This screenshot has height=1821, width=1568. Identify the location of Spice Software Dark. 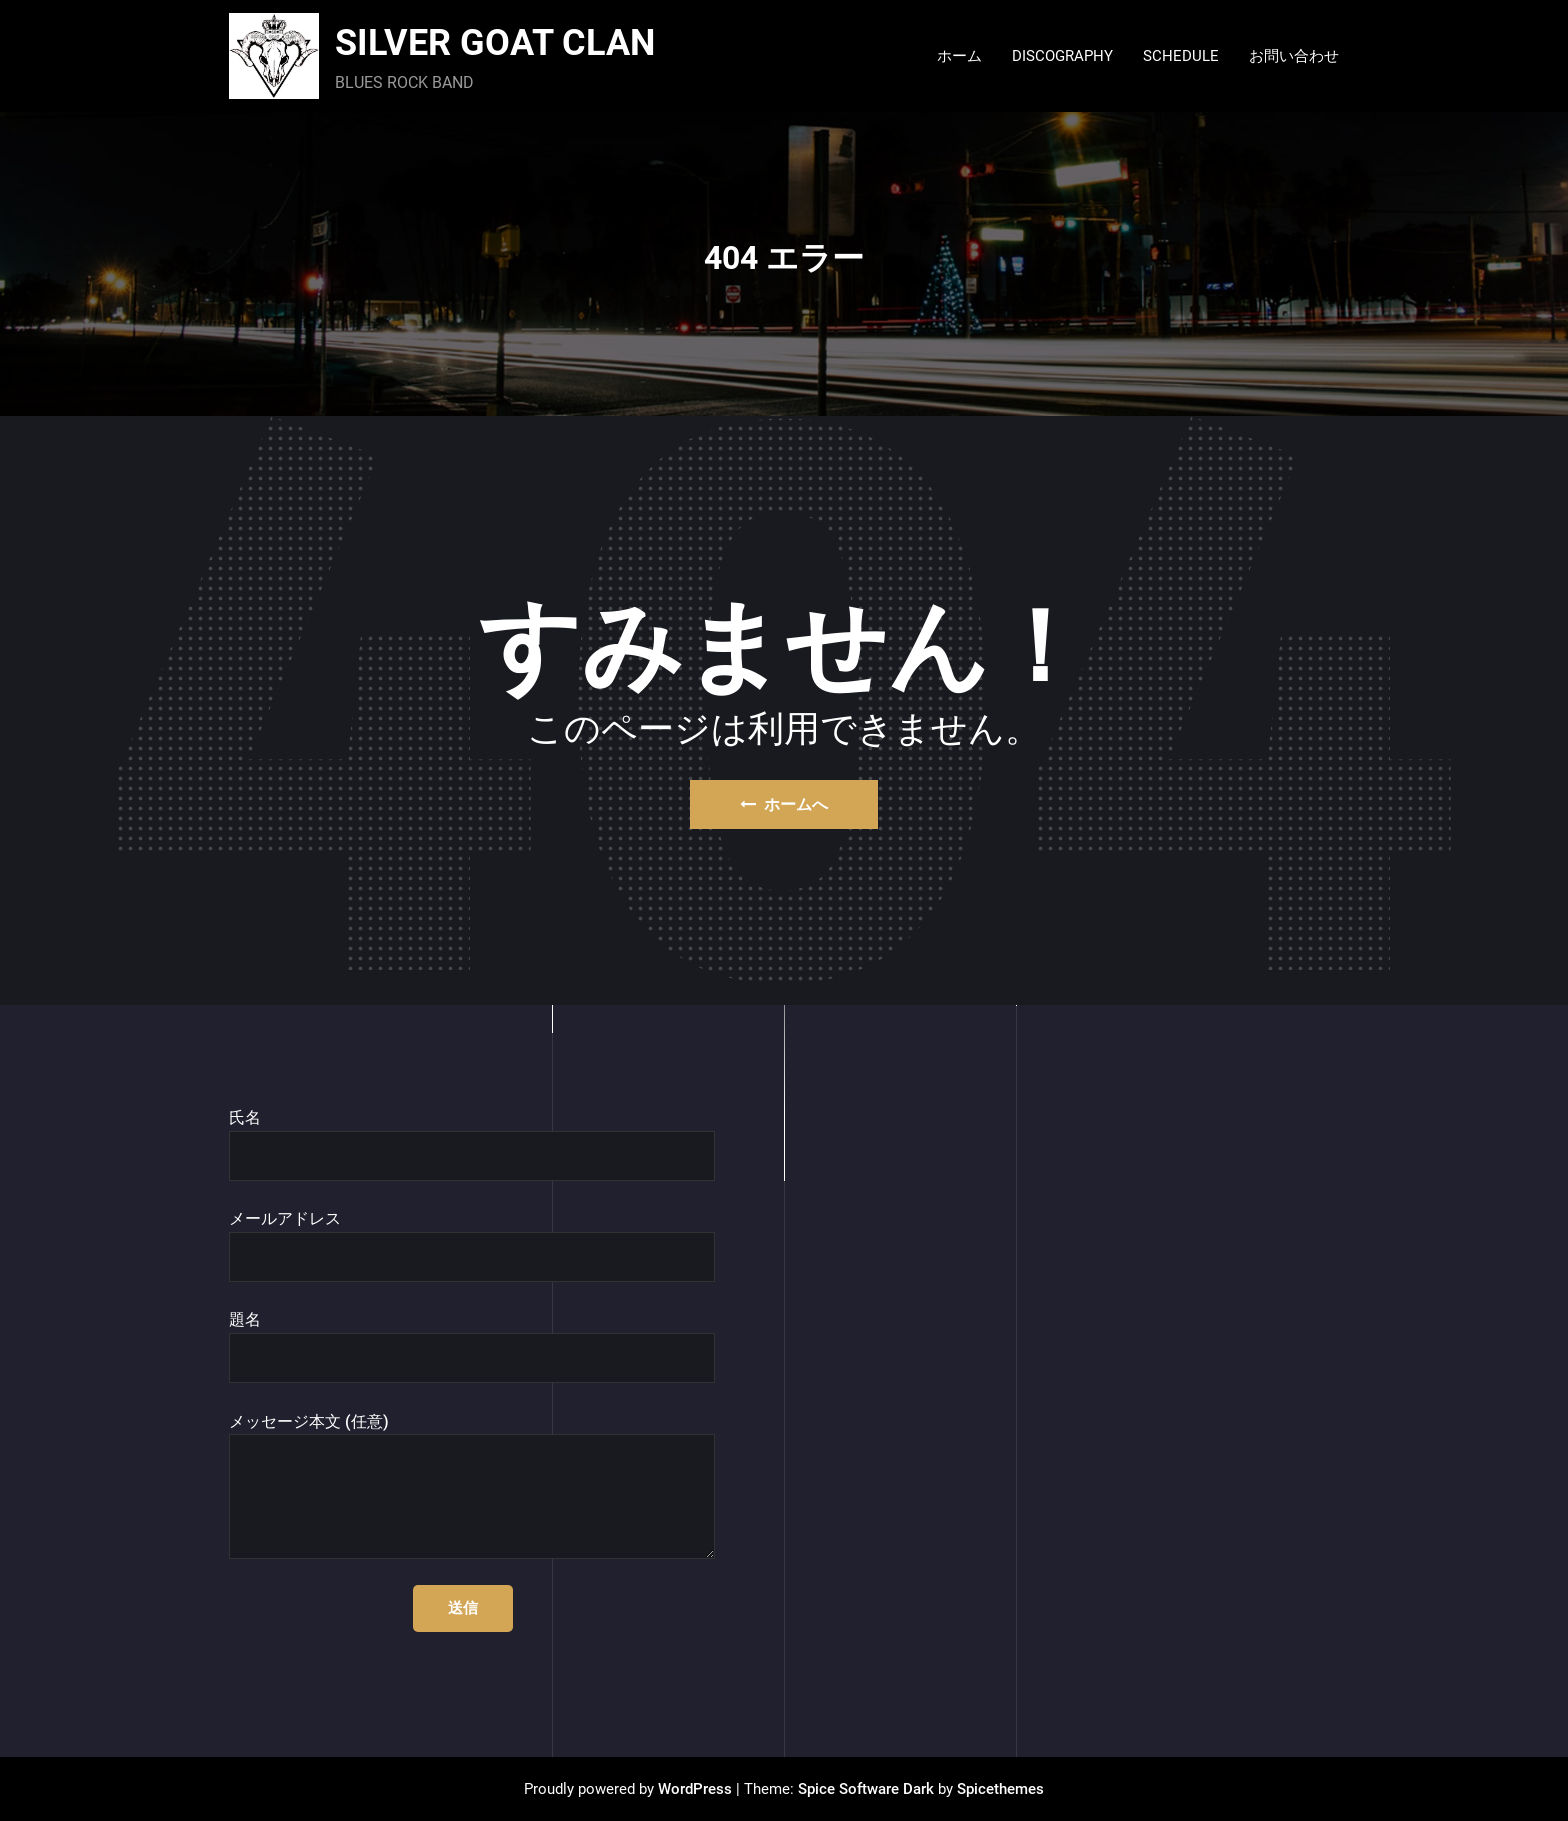
(866, 1789).